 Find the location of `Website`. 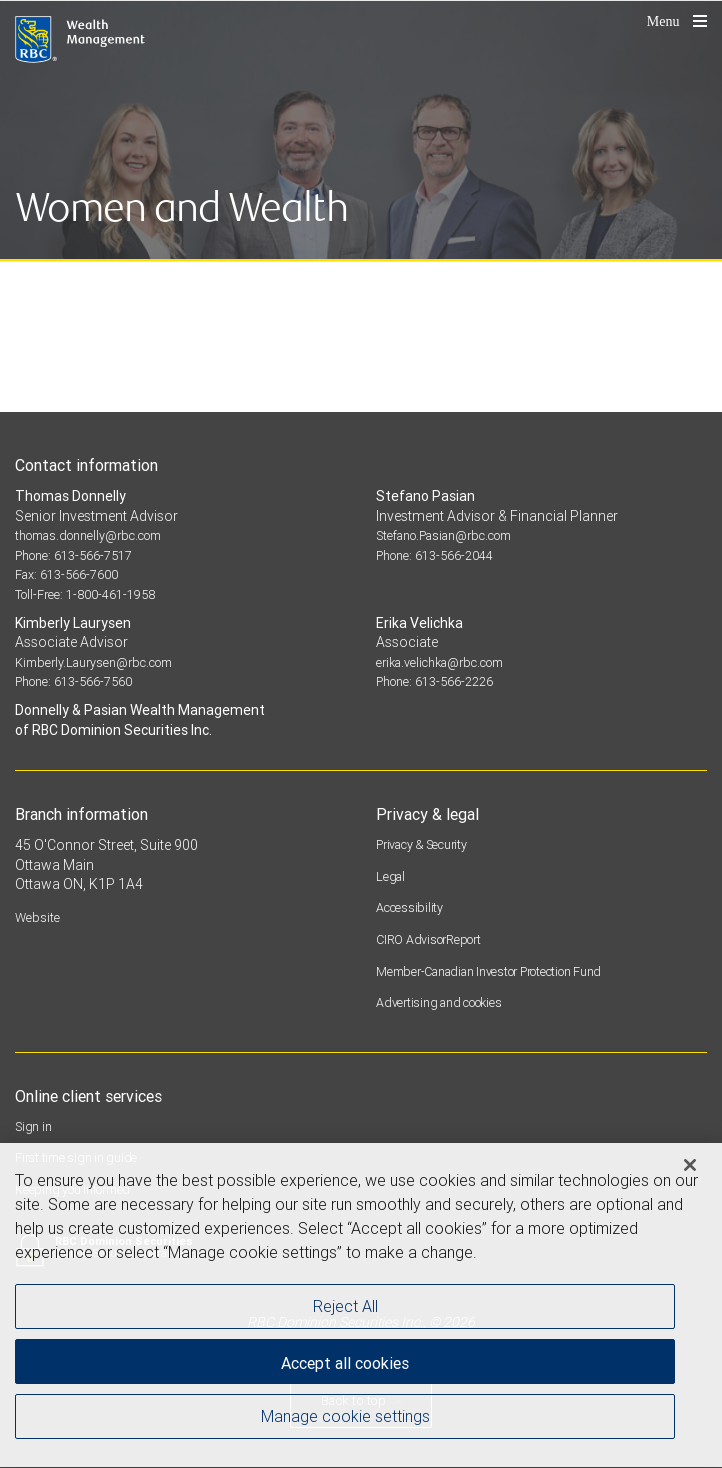

Website is located at coordinates (37, 917).